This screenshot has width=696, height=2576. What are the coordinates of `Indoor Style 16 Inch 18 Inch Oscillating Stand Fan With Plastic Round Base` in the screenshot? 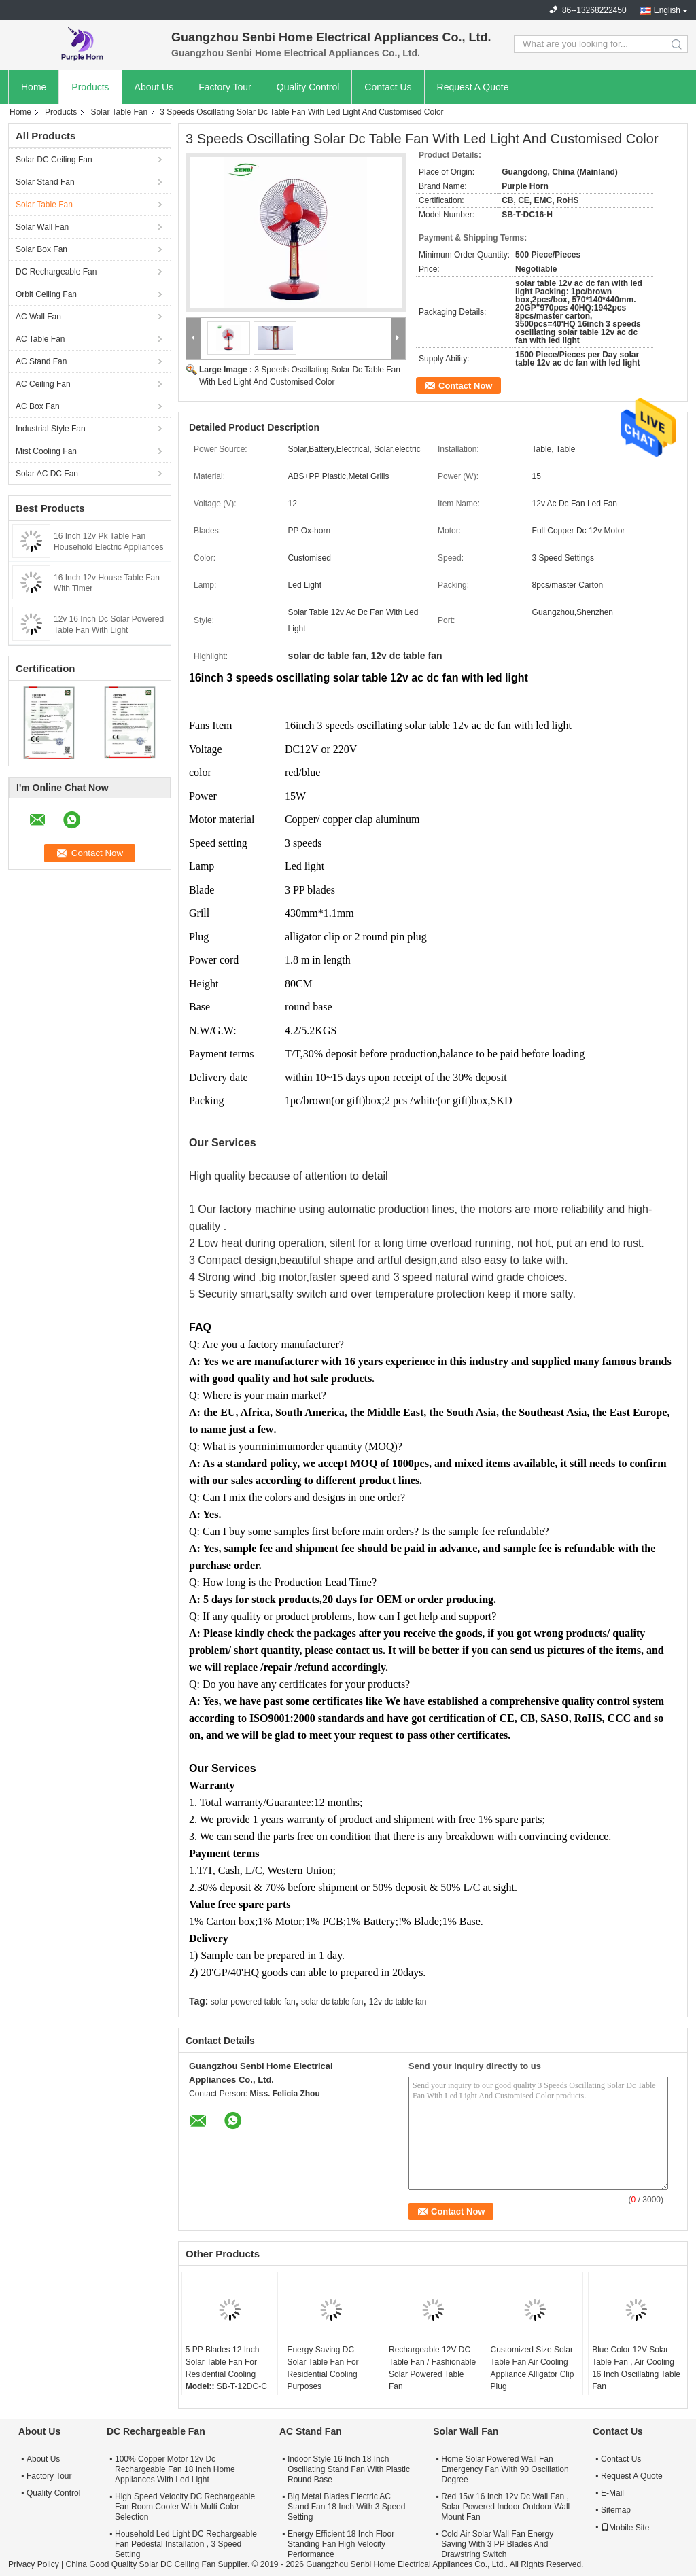 It's located at (349, 2469).